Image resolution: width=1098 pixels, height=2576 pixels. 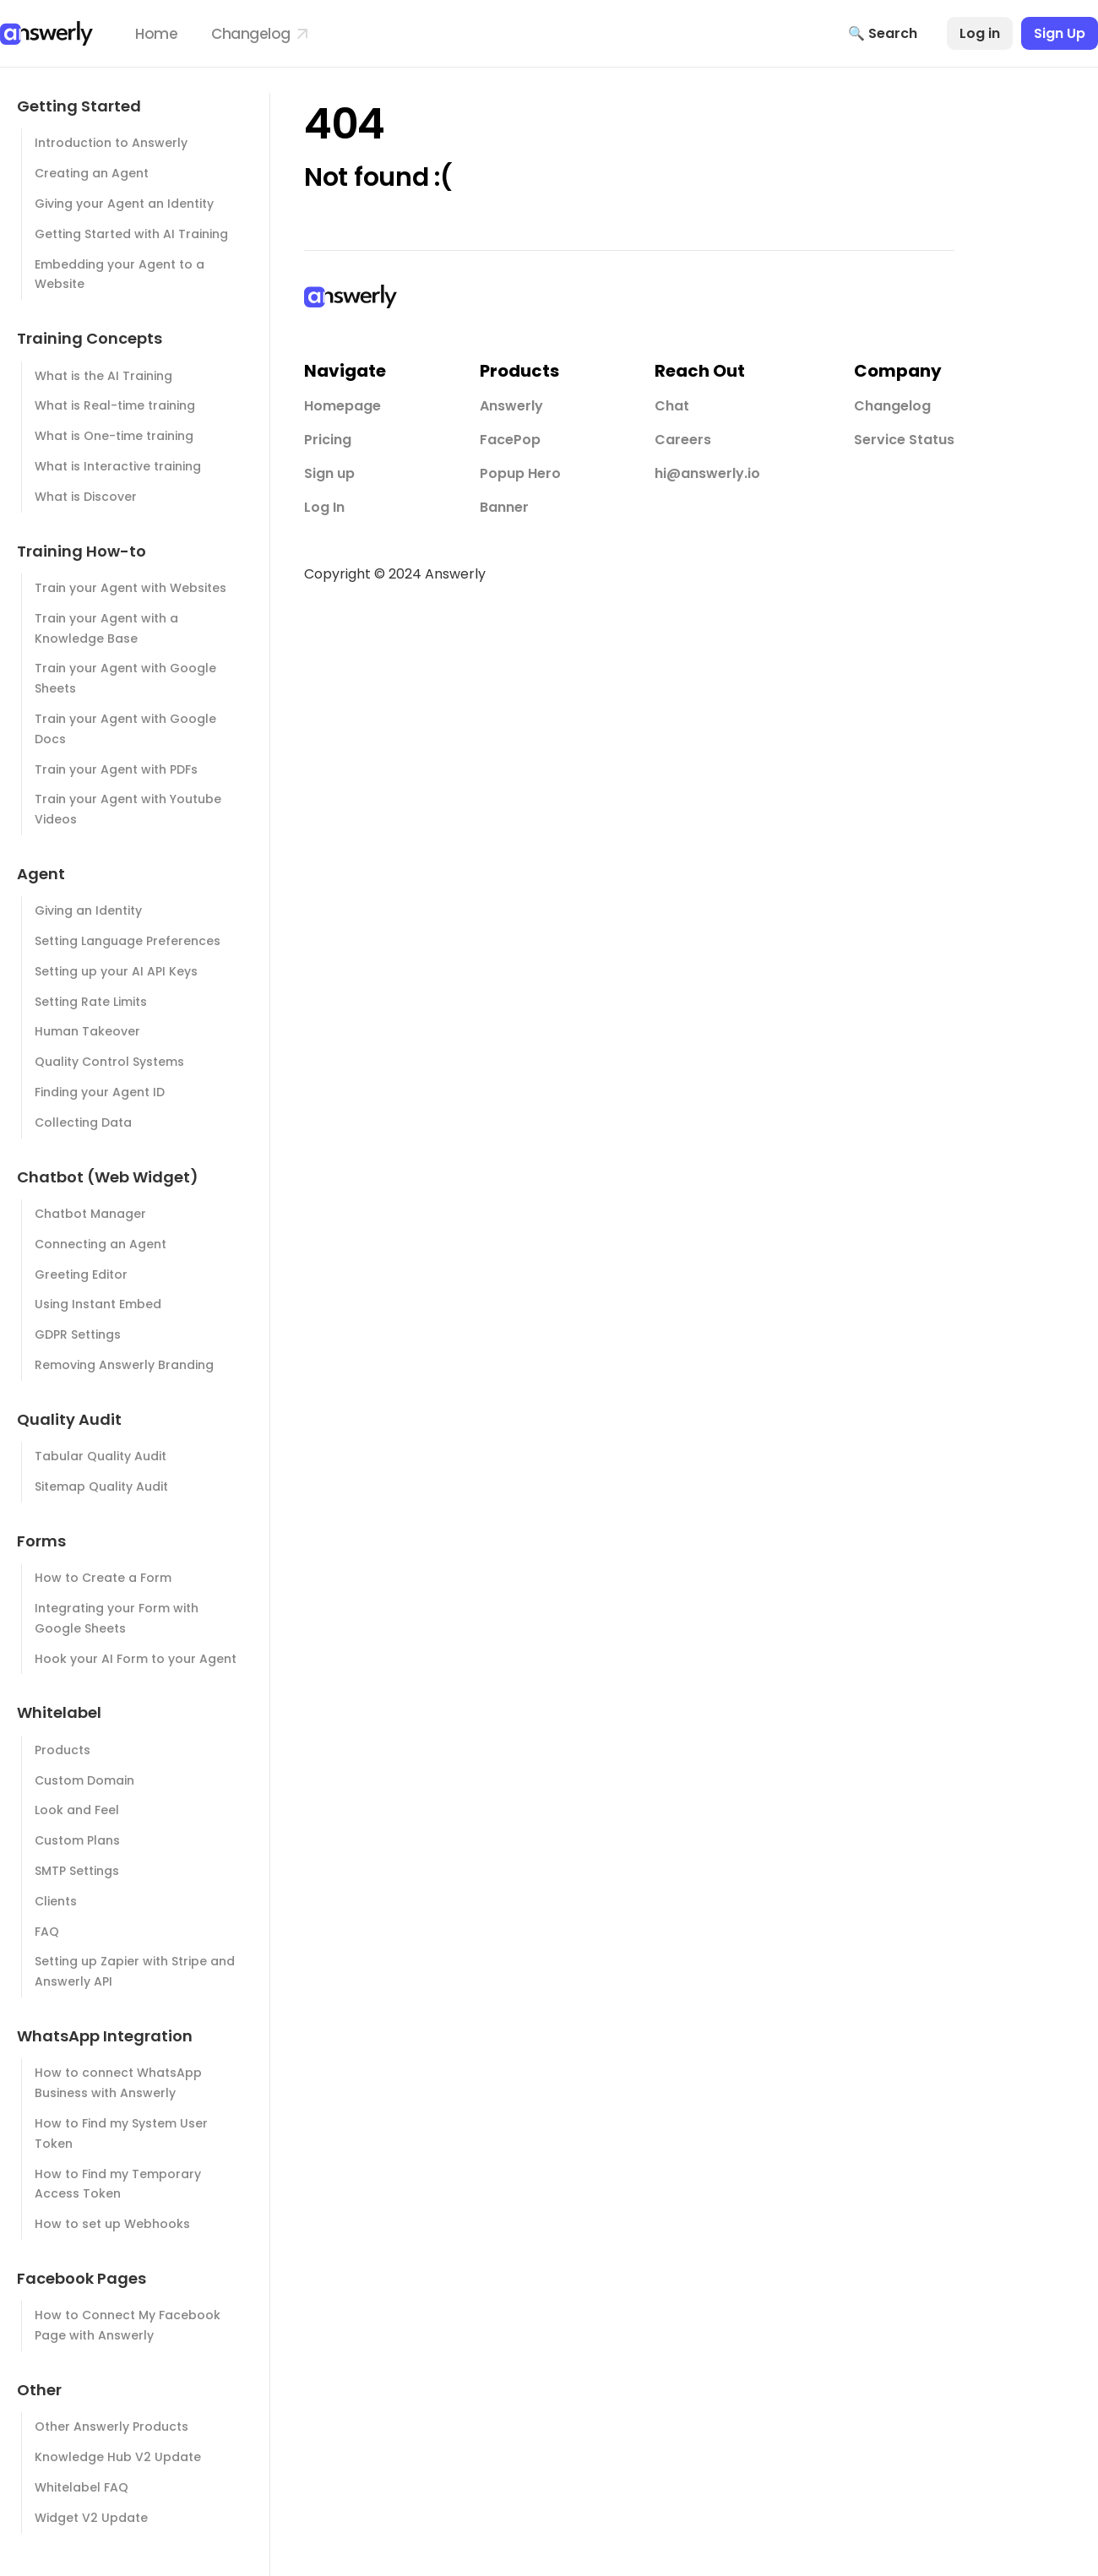 I want to click on FAQ, so click(x=47, y=1931).